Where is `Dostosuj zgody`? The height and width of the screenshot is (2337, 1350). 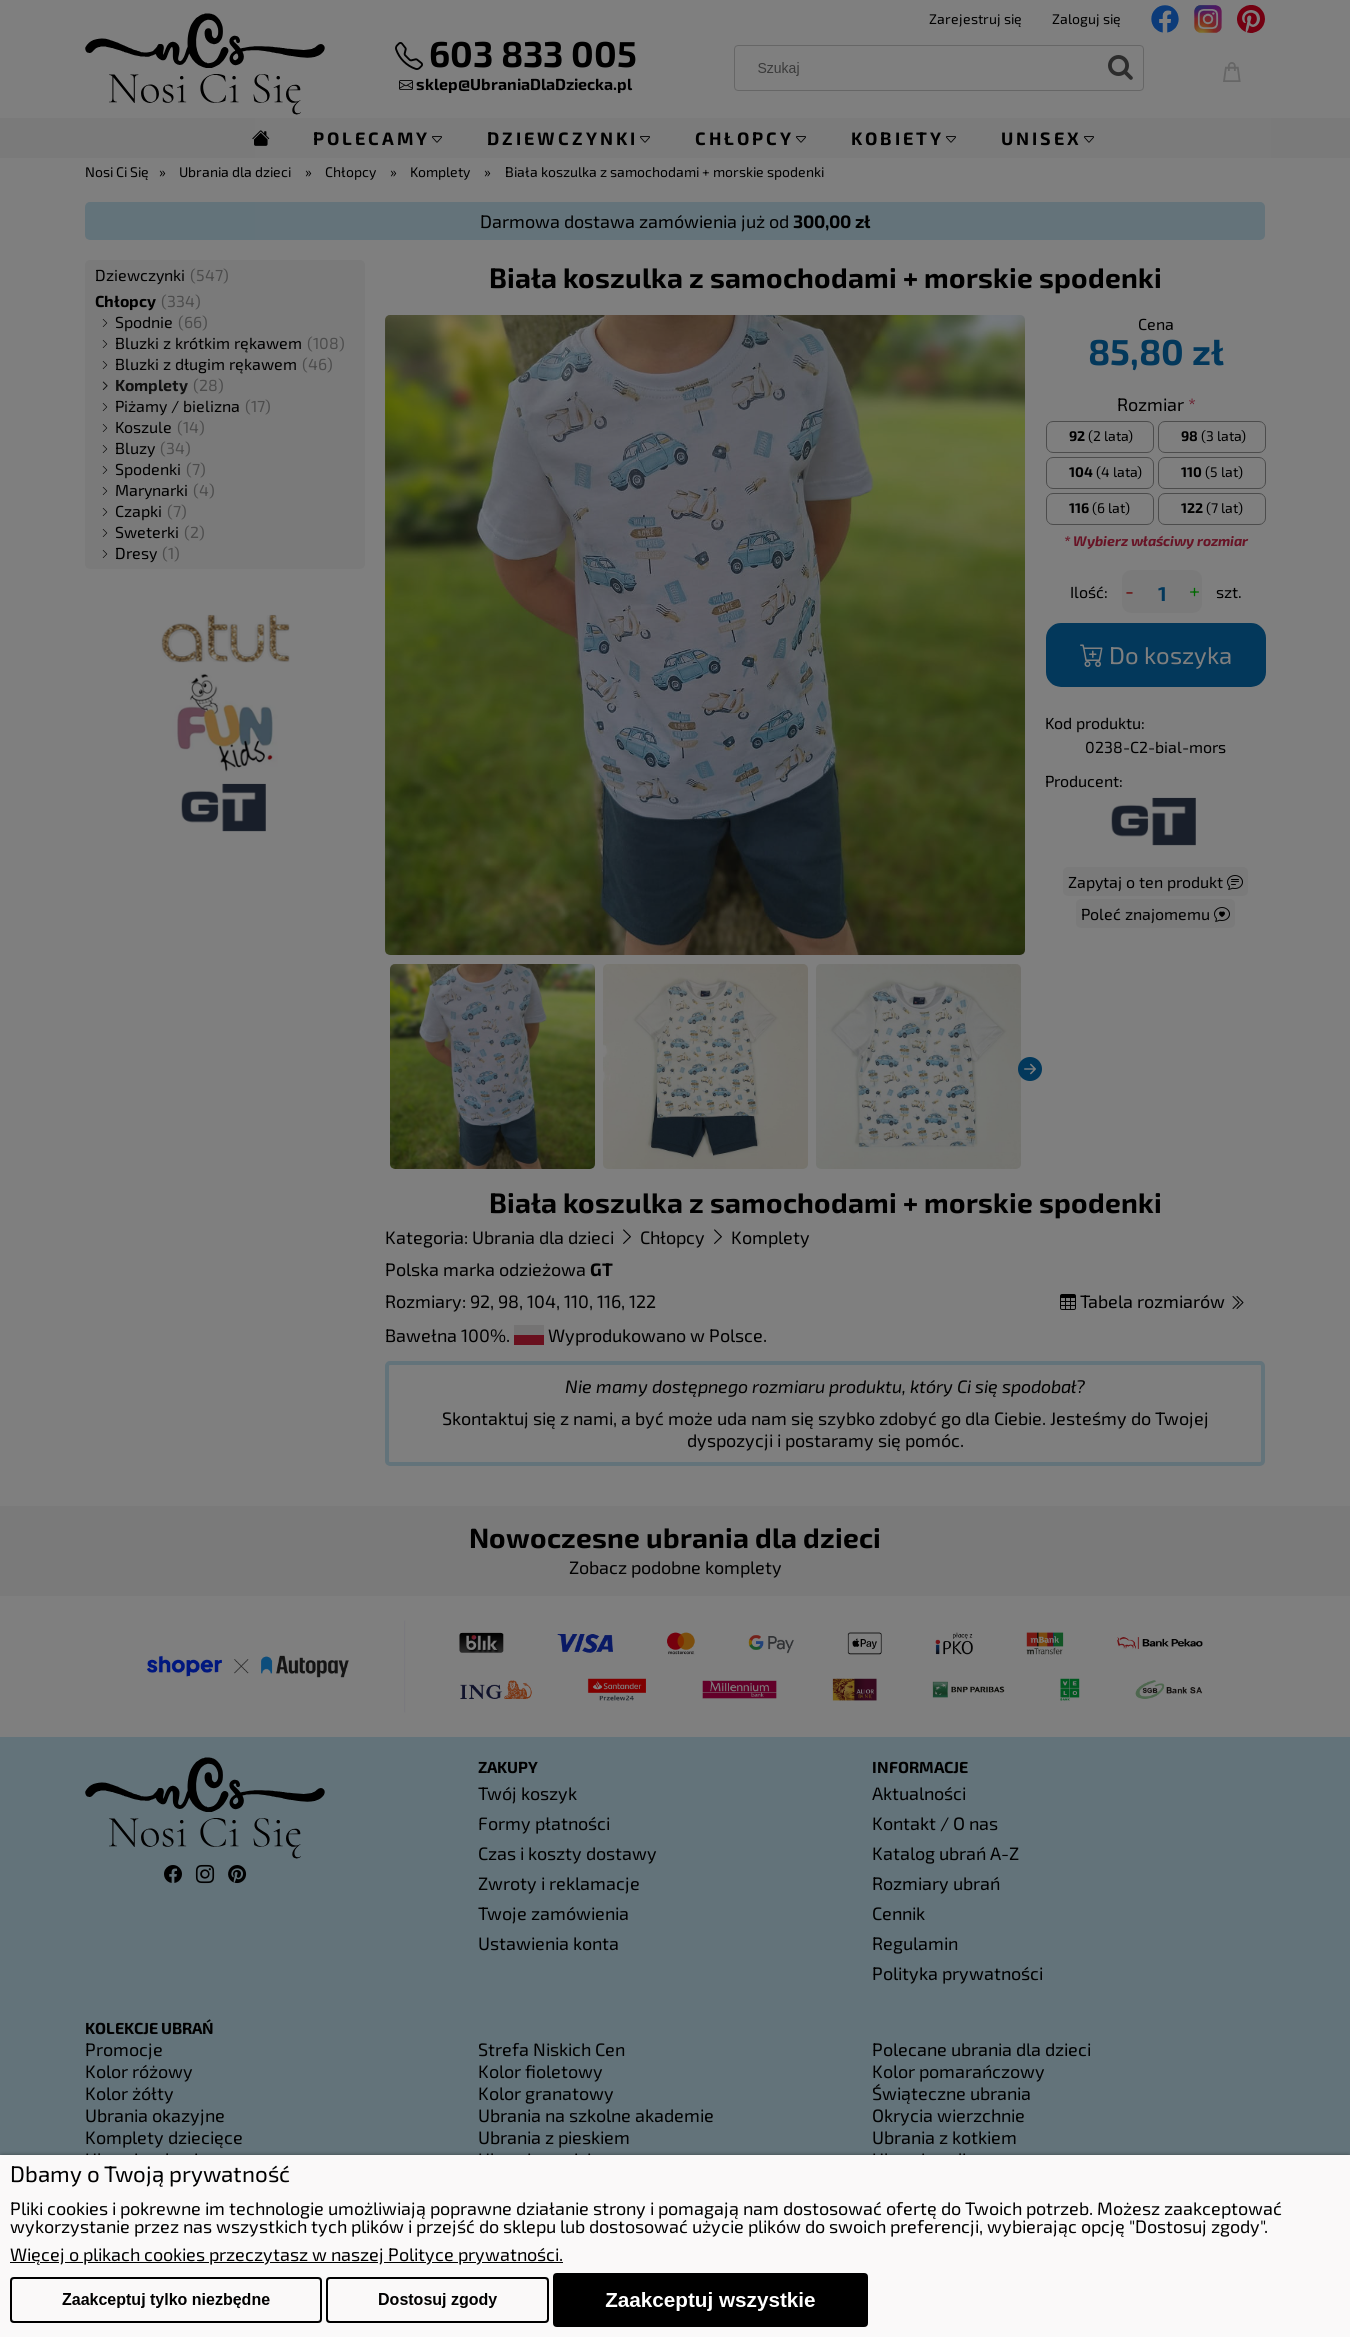 Dostosuj zgody is located at coordinates (437, 2299).